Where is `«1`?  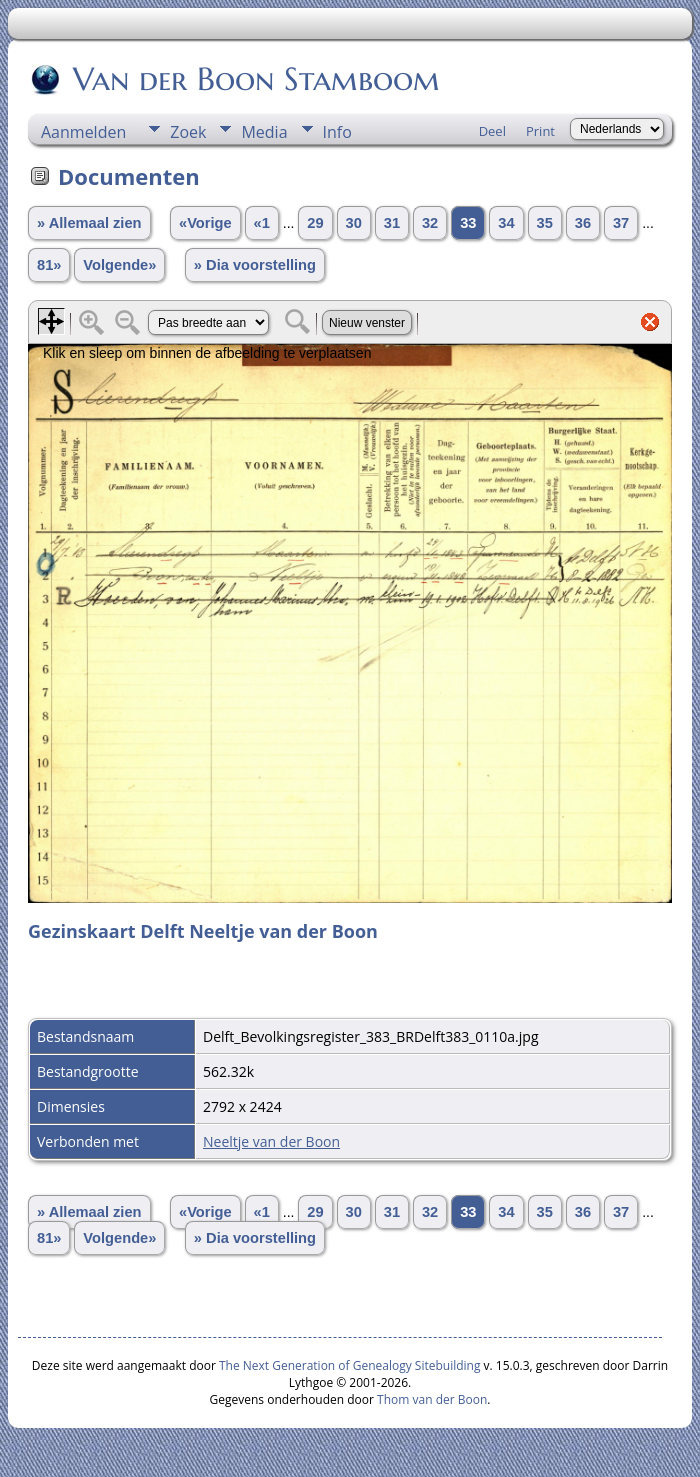 «1 is located at coordinates (262, 223).